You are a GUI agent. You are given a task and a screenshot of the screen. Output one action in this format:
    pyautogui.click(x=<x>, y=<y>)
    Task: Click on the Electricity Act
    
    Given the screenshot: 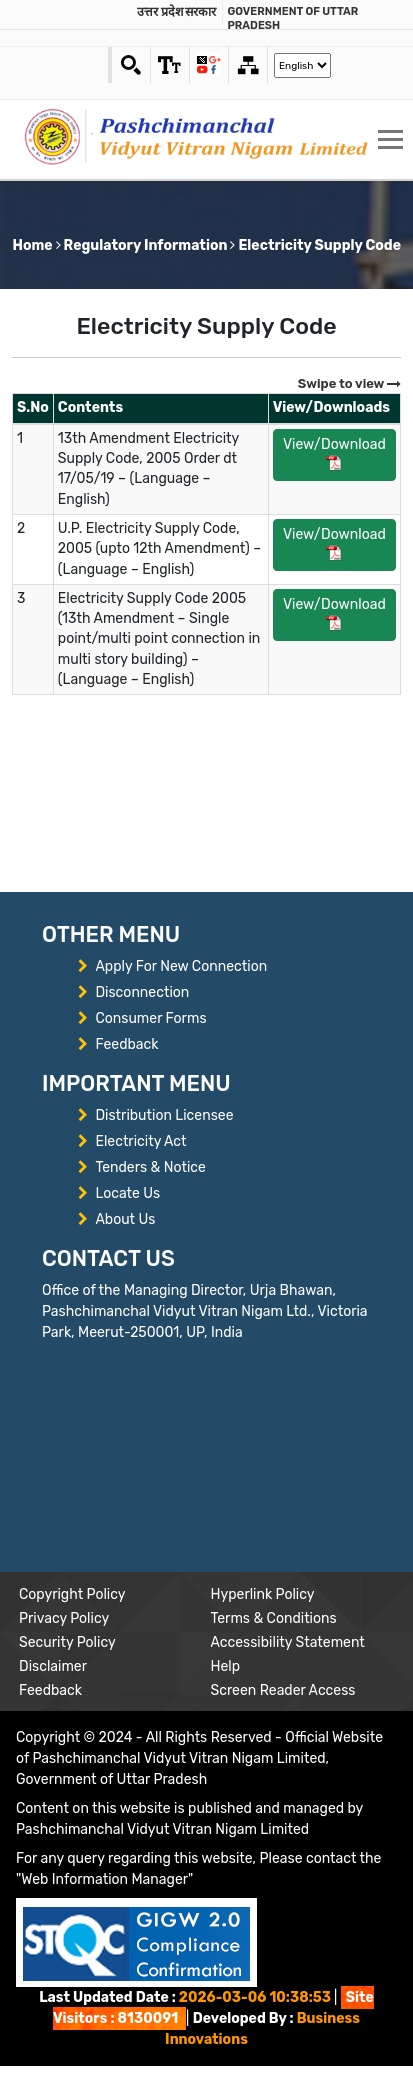 What is the action you would take?
    pyautogui.click(x=140, y=1141)
    